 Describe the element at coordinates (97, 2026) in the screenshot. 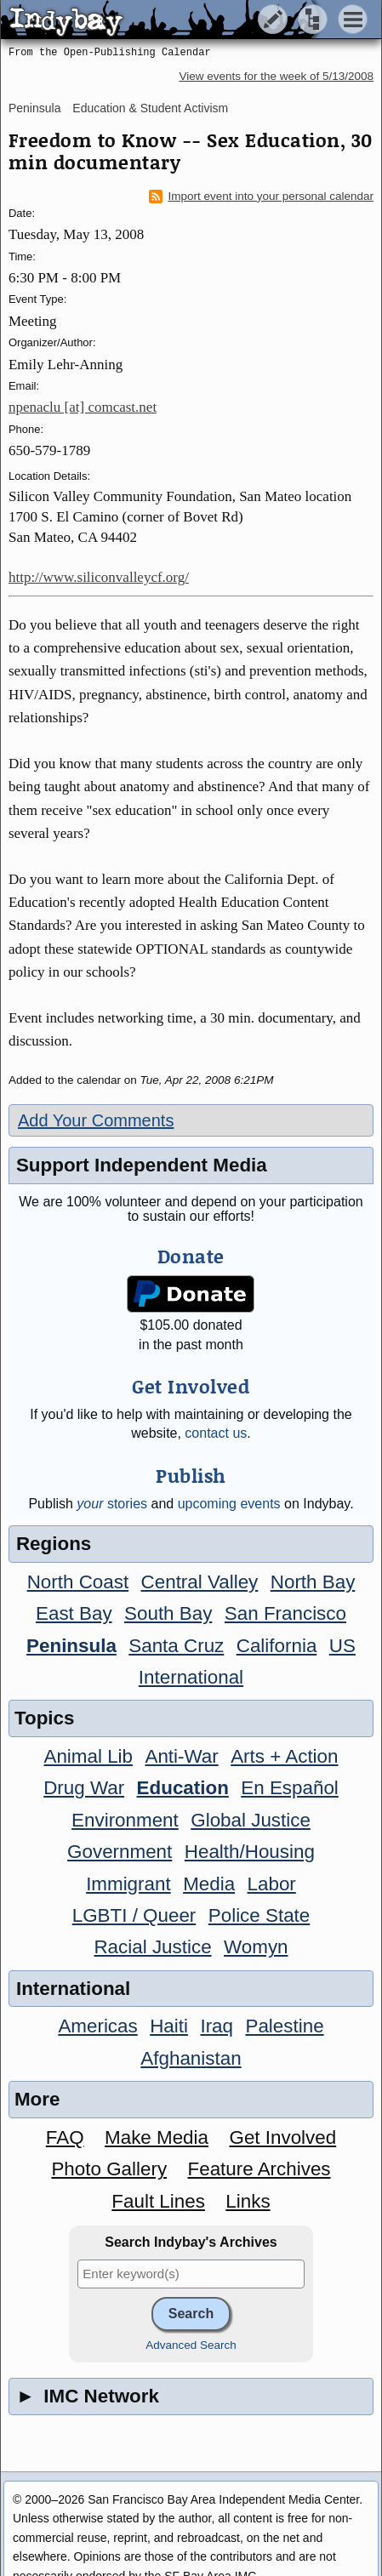

I see `Americas` at that location.